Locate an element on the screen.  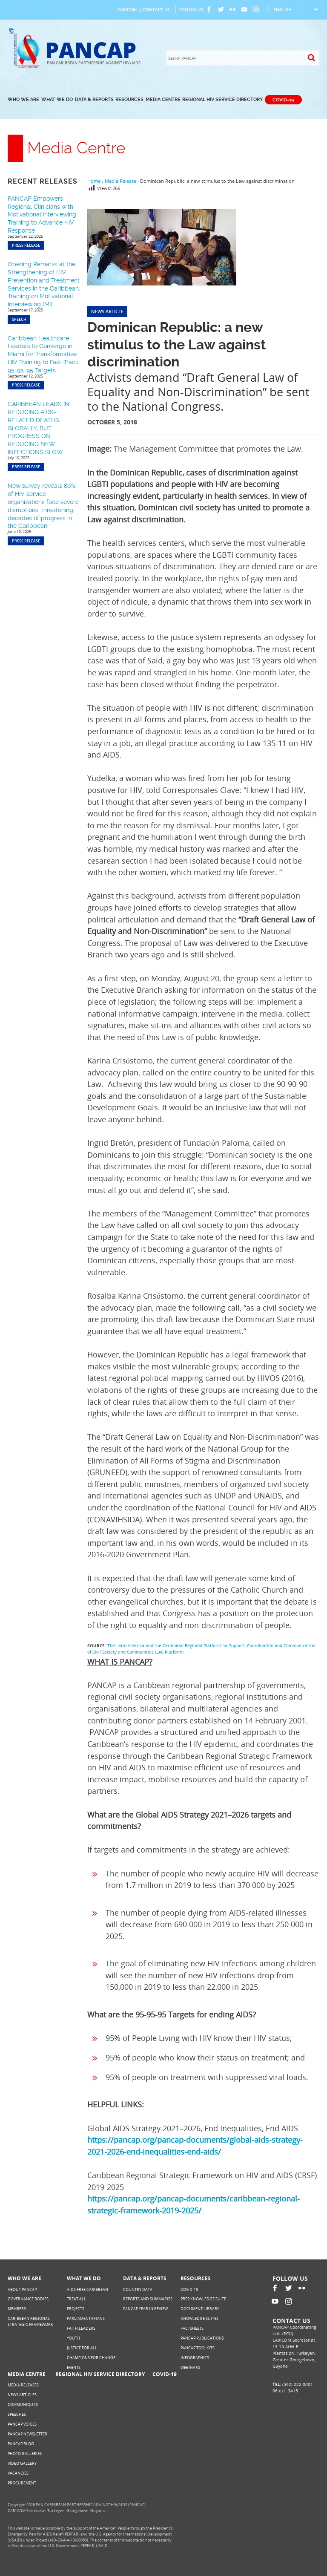
Reports and Summaries is located at coordinates (147, 2299).